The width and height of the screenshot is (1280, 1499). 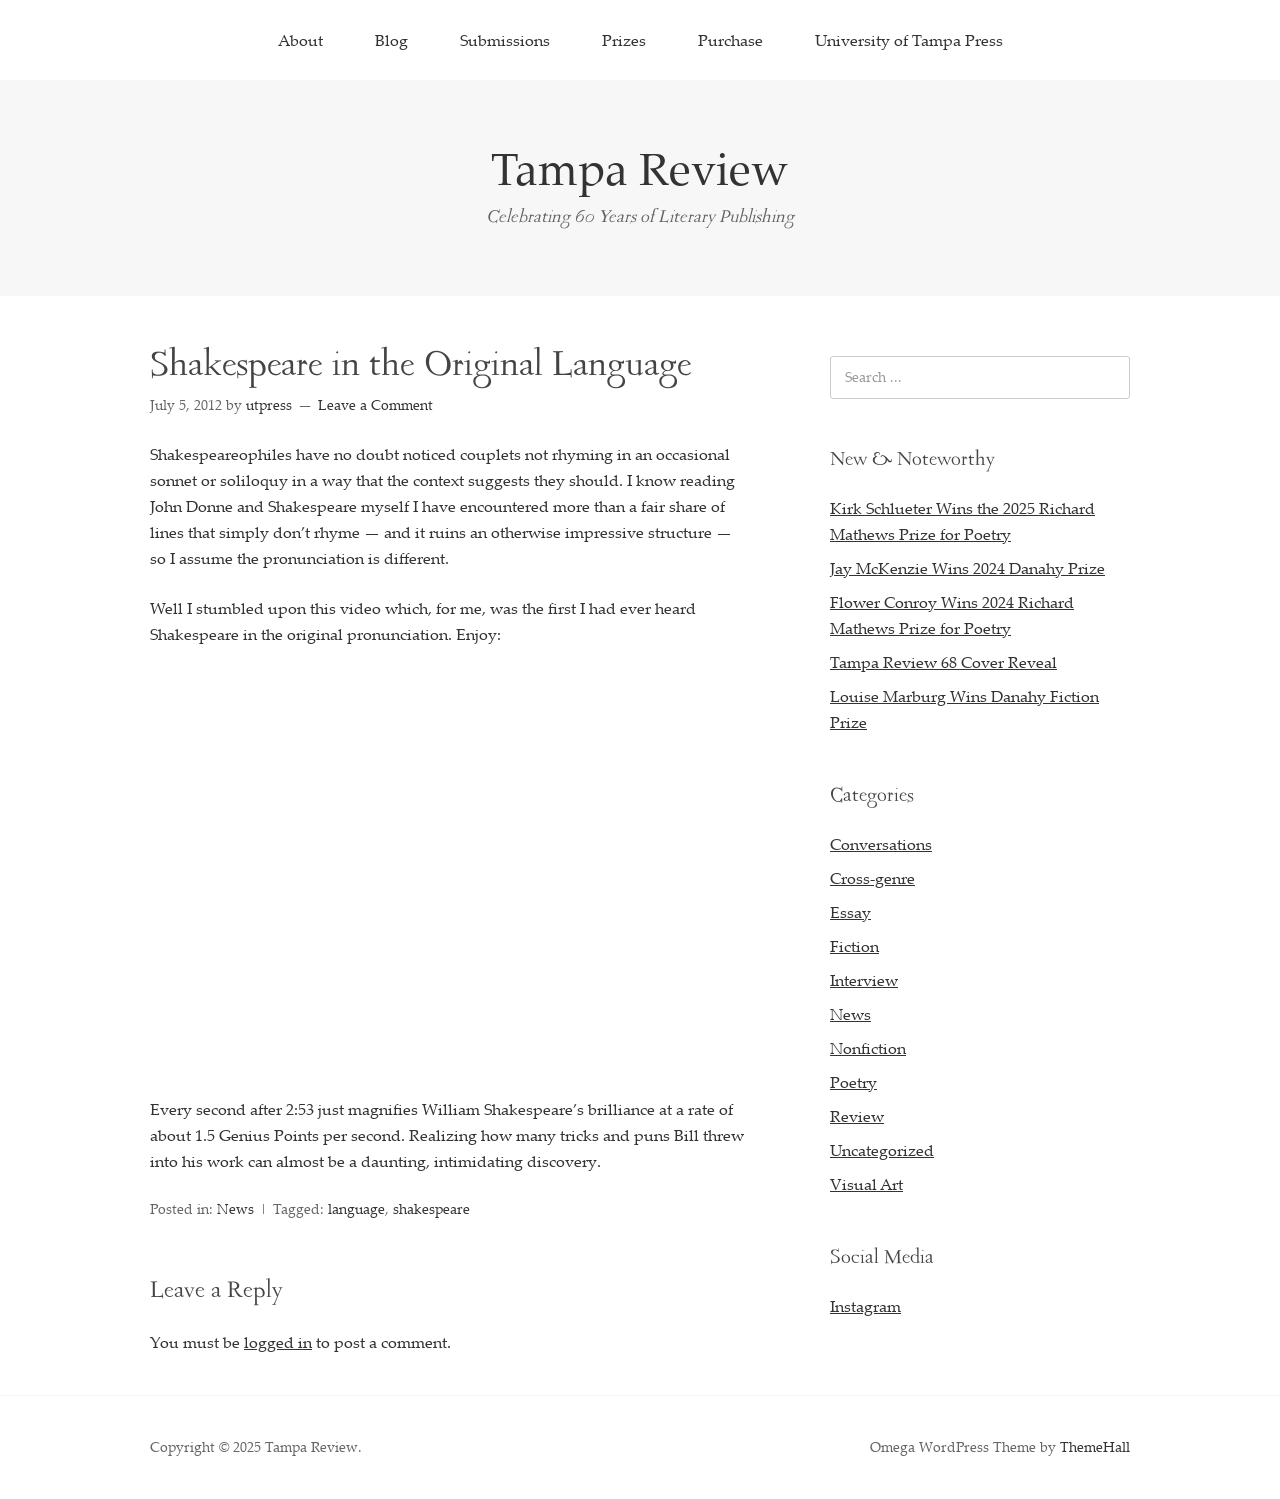 I want to click on Cross-genre, so click(x=872, y=878).